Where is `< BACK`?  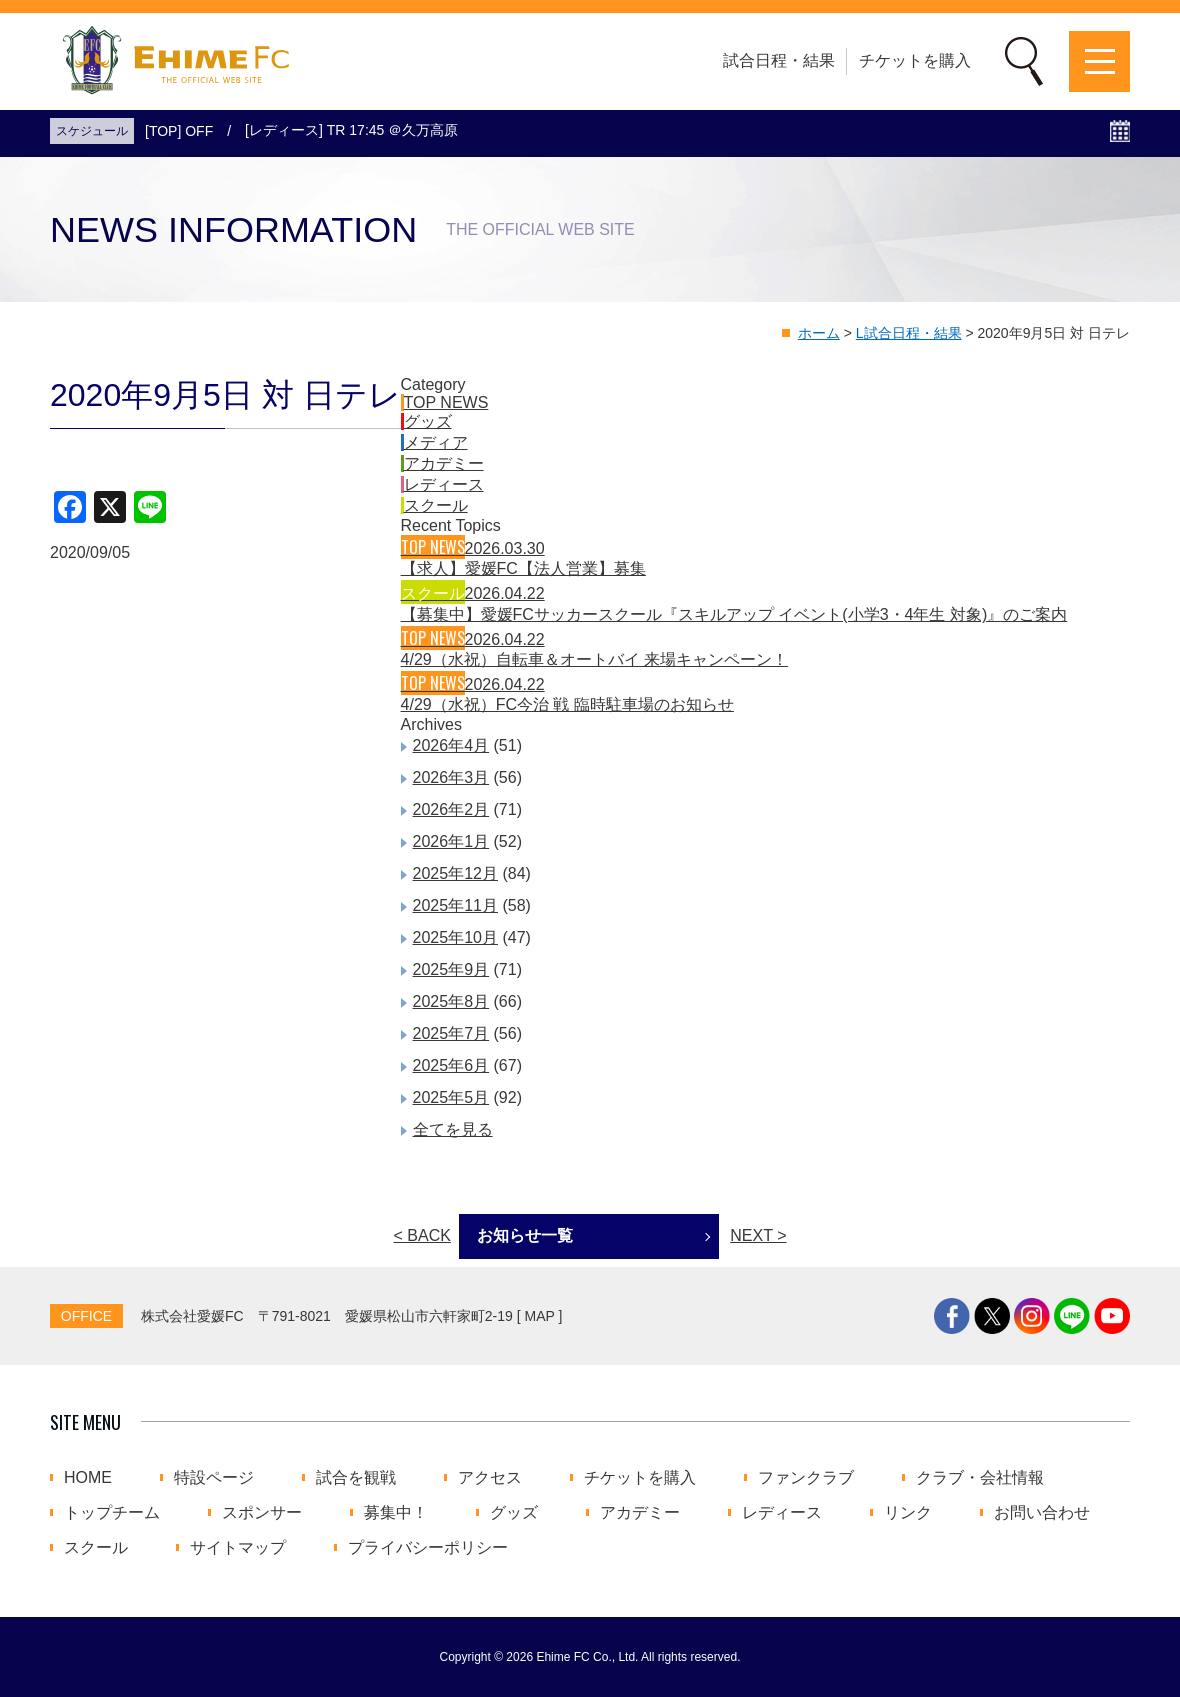
< BACK is located at coordinates (422, 1235).